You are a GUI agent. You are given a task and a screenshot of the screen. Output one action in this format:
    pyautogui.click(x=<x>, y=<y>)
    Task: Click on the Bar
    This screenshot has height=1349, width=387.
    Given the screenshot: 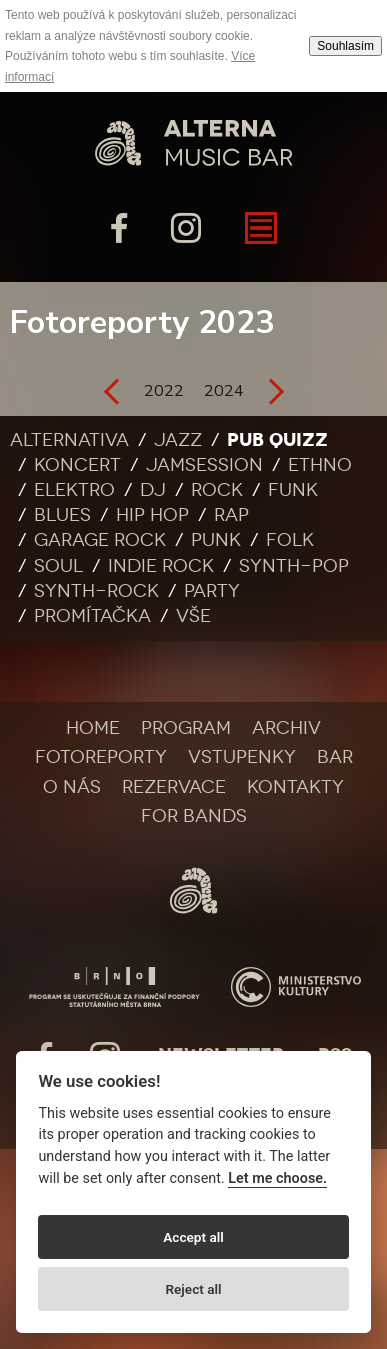 What is the action you would take?
    pyautogui.click(x=335, y=757)
    